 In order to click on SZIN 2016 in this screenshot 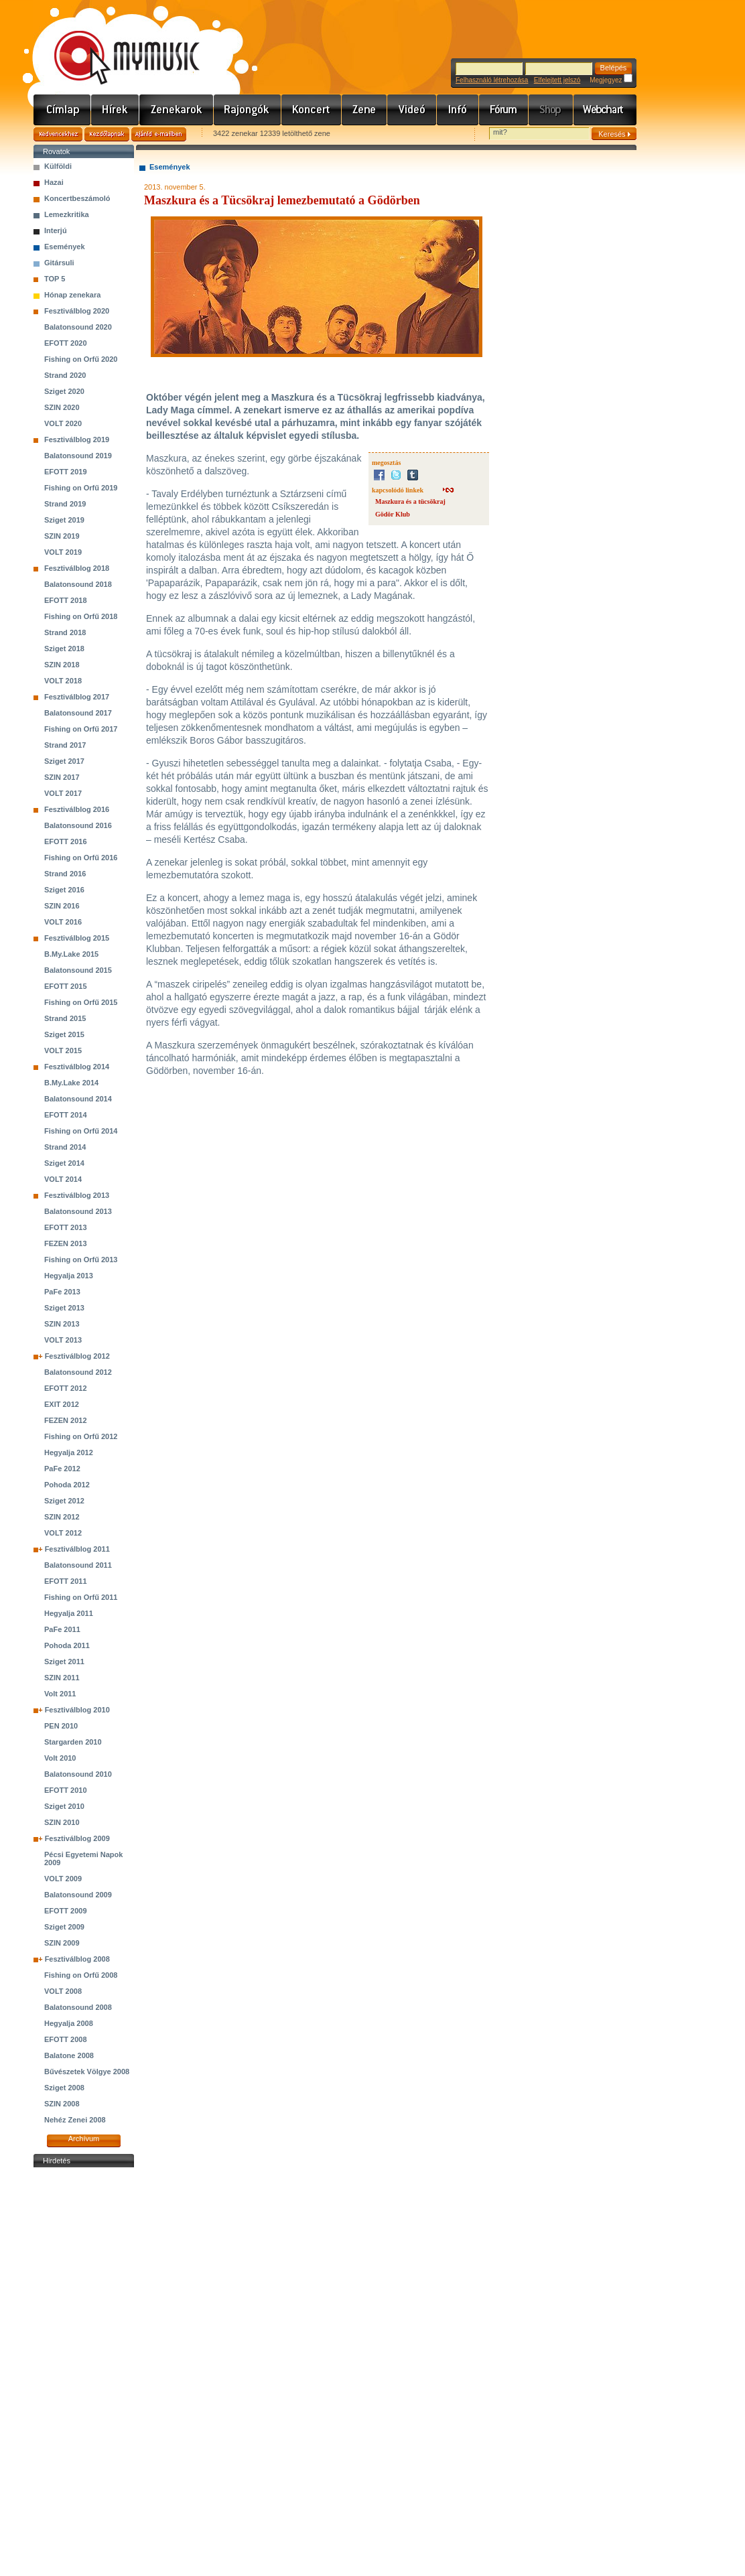, I will do `click(62, 906)`.